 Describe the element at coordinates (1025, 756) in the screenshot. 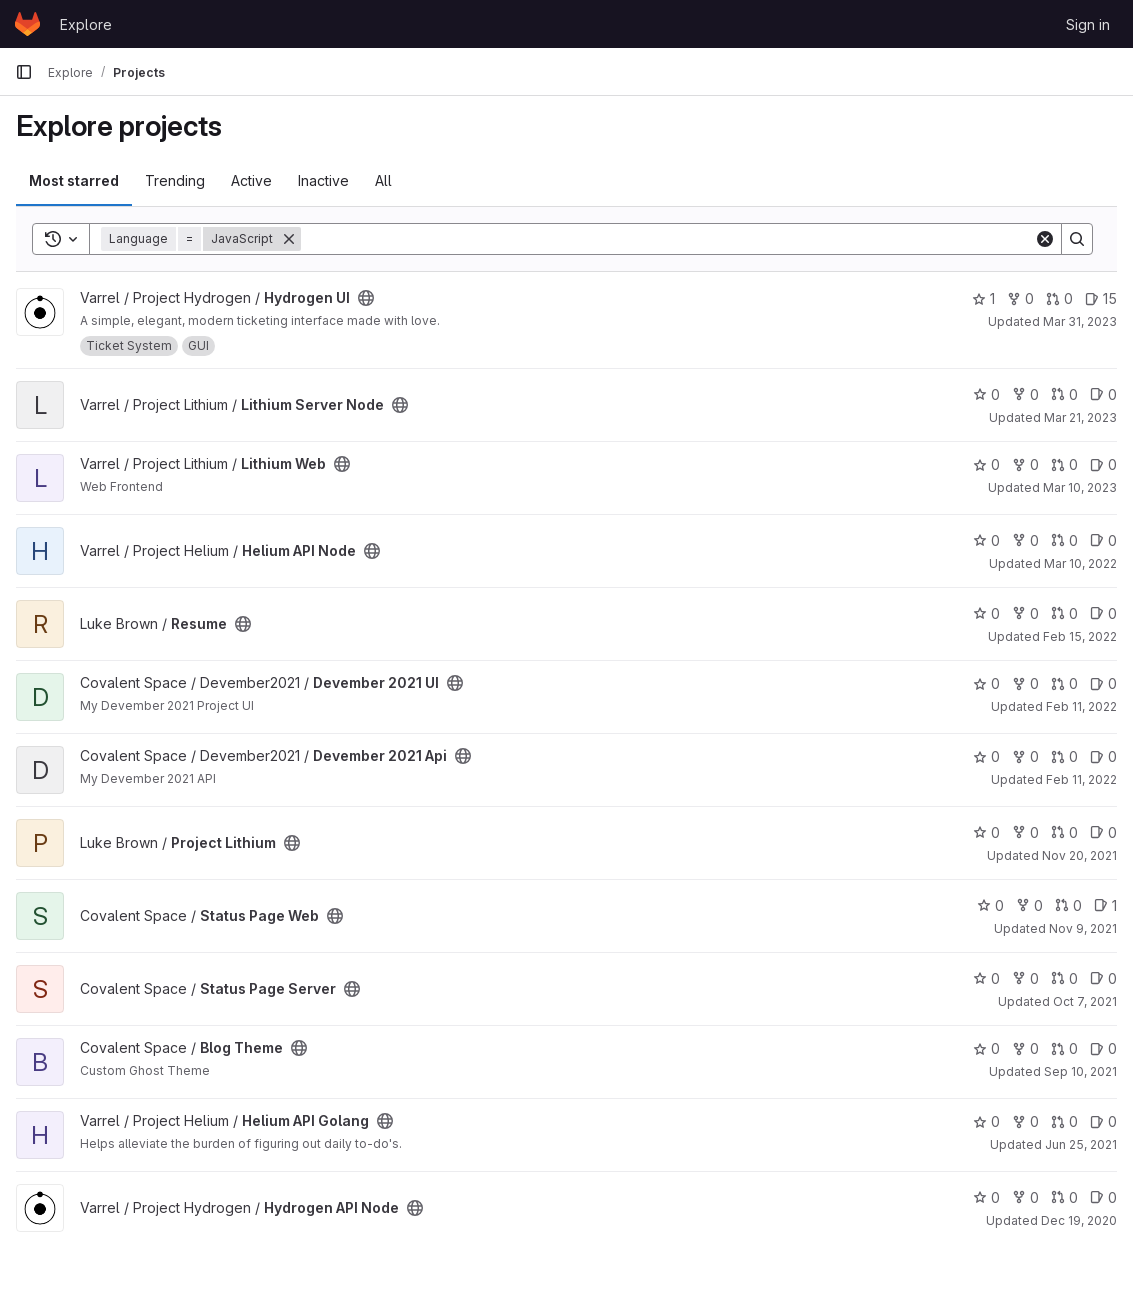

I see `0 [Devember 2021 Api has 0 forks]` at that location.